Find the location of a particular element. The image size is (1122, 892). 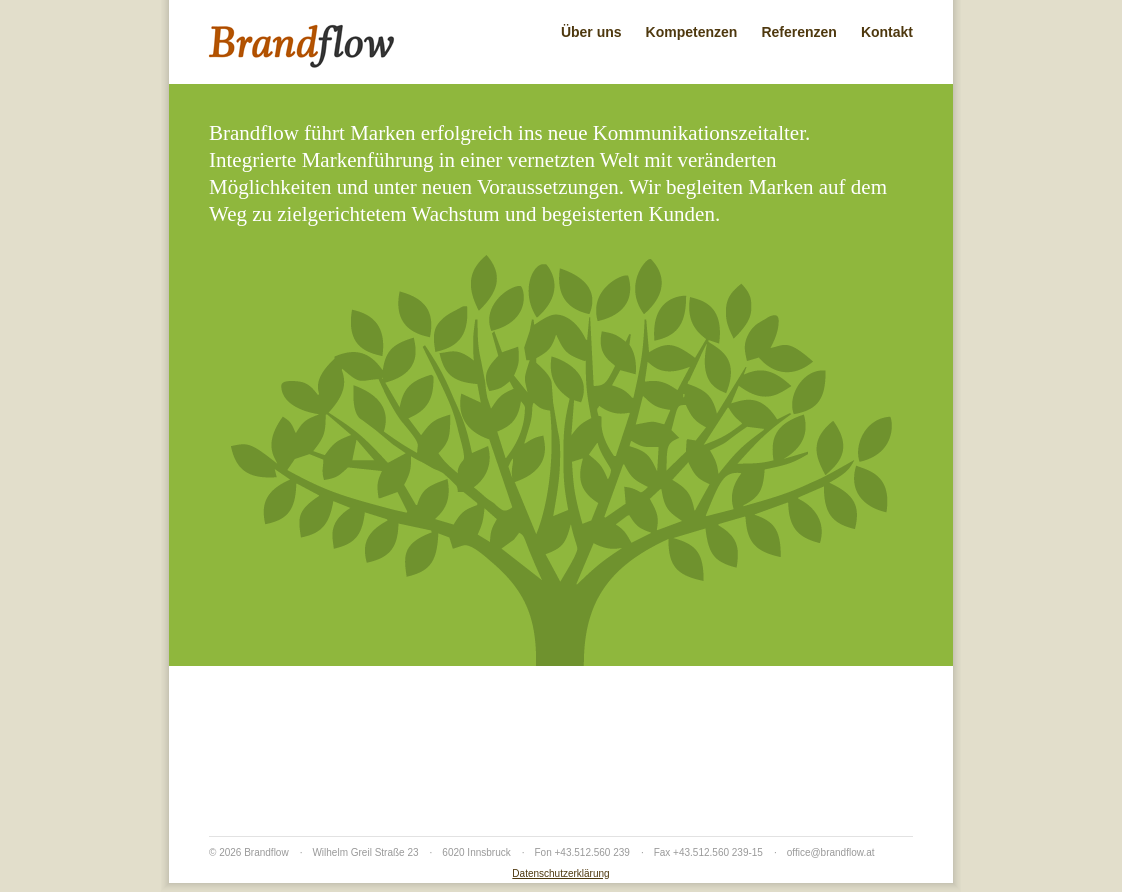

Referenzen is located at coordinates (798, 32).